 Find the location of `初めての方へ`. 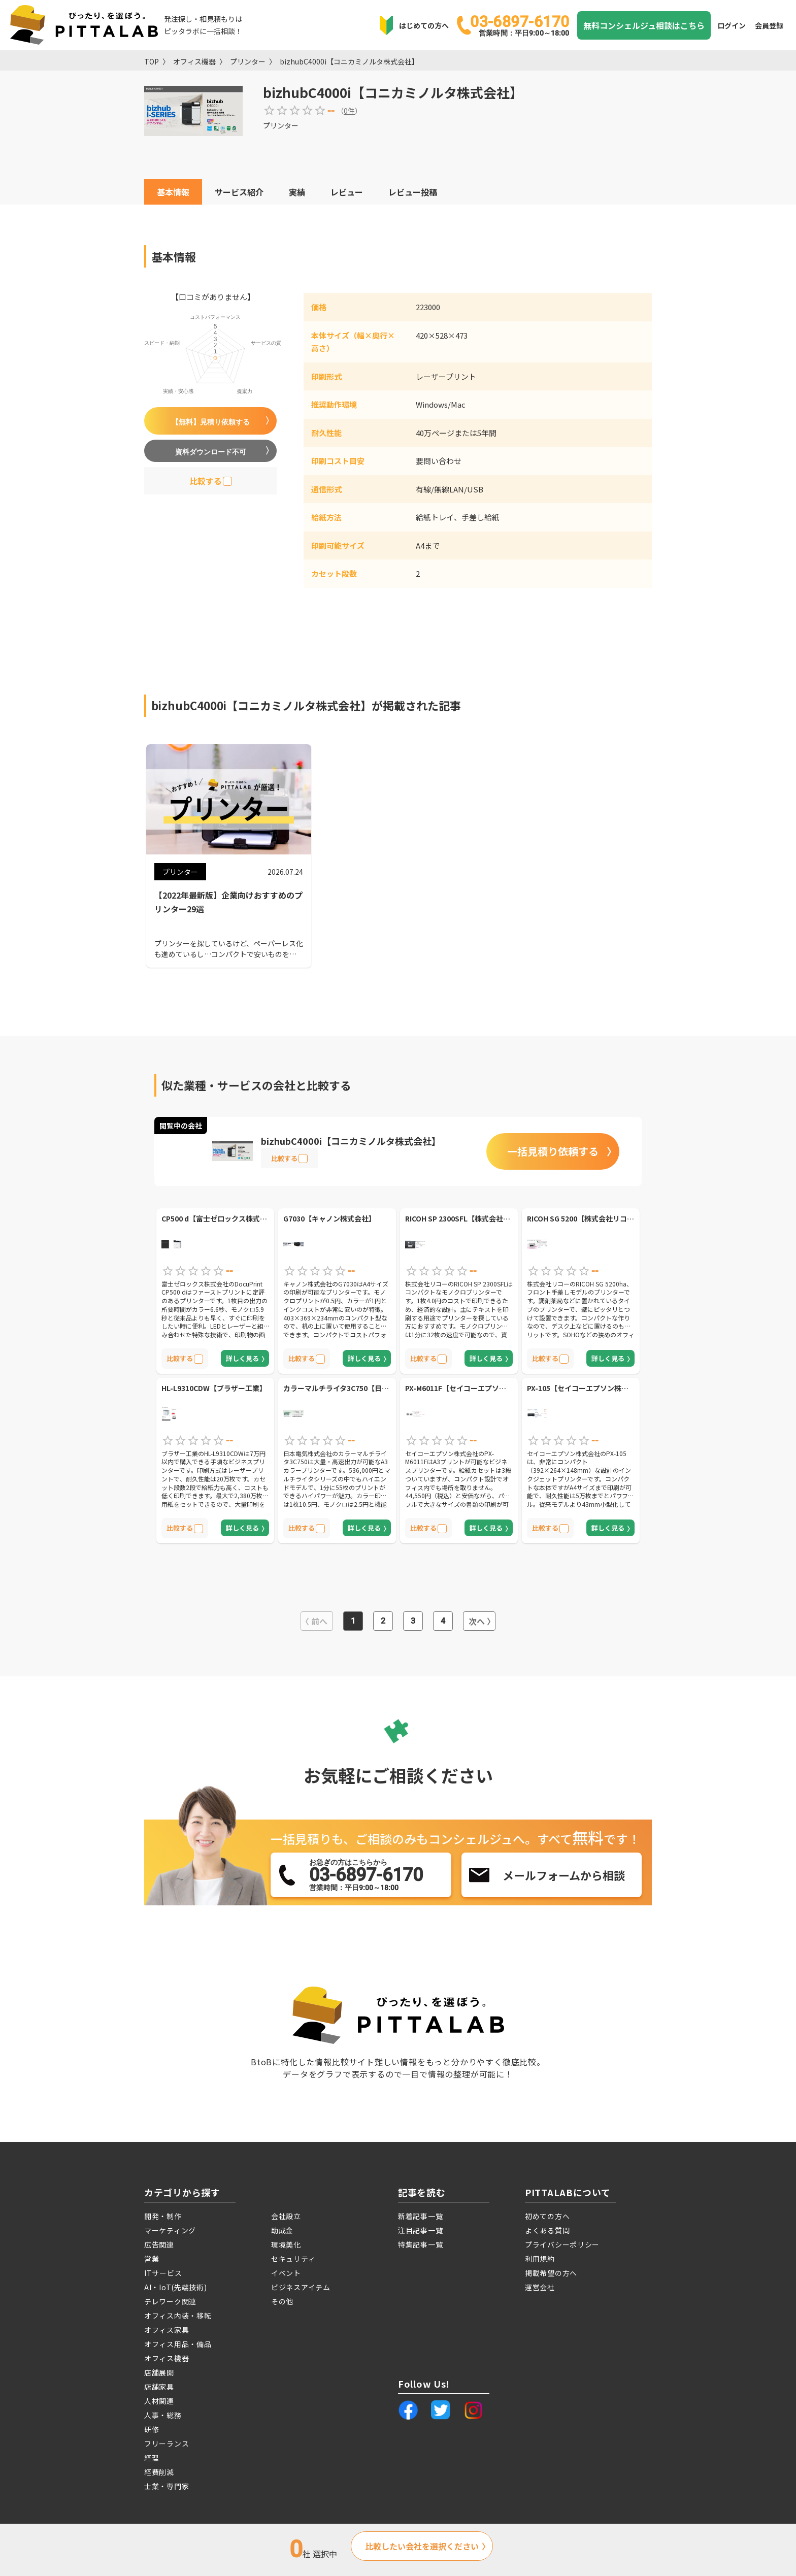

初めての方へ is located at coordinates (547, 2216).